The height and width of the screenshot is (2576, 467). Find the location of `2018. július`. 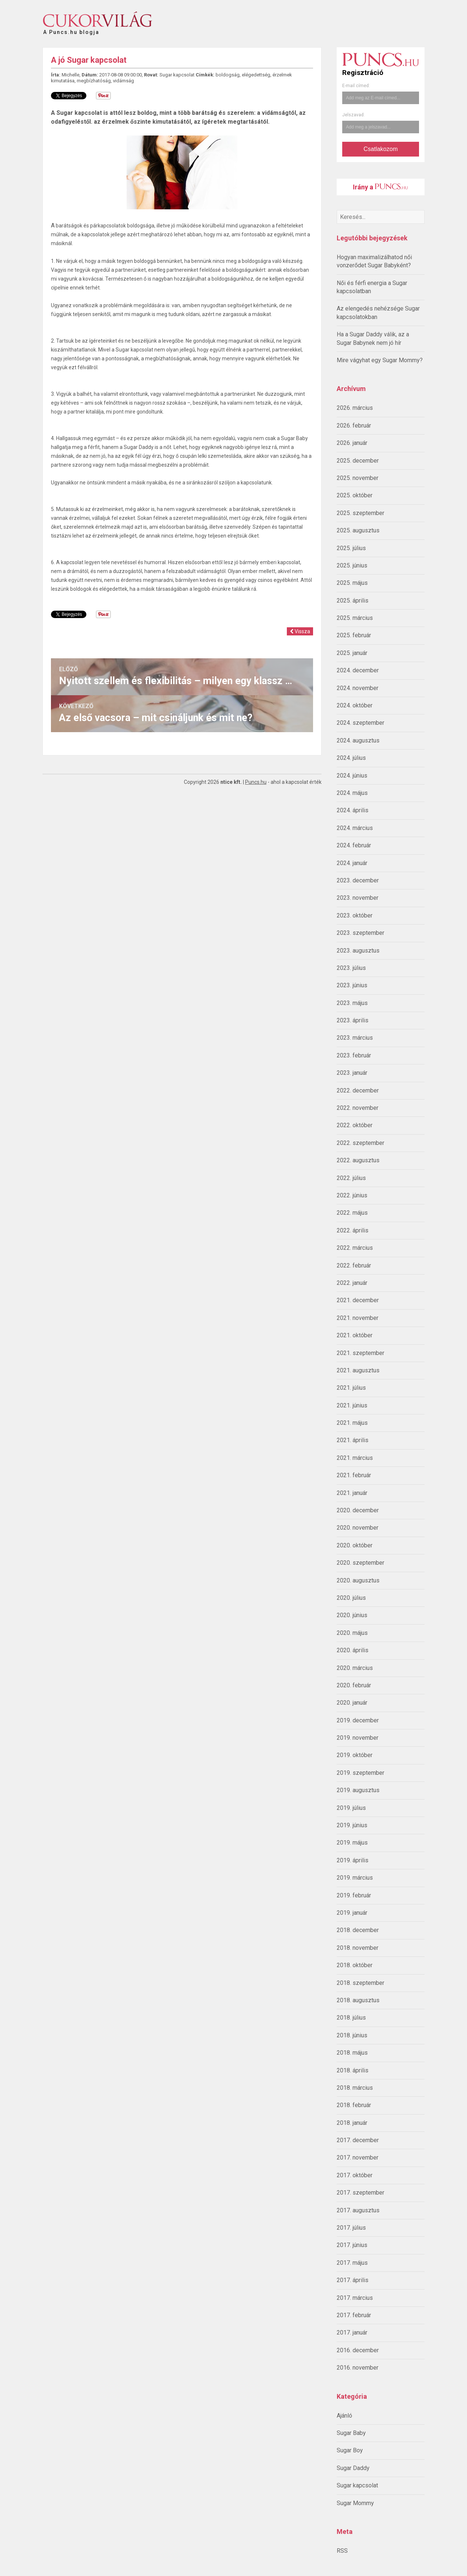

2018. július is located at coordinates (351, 2017).